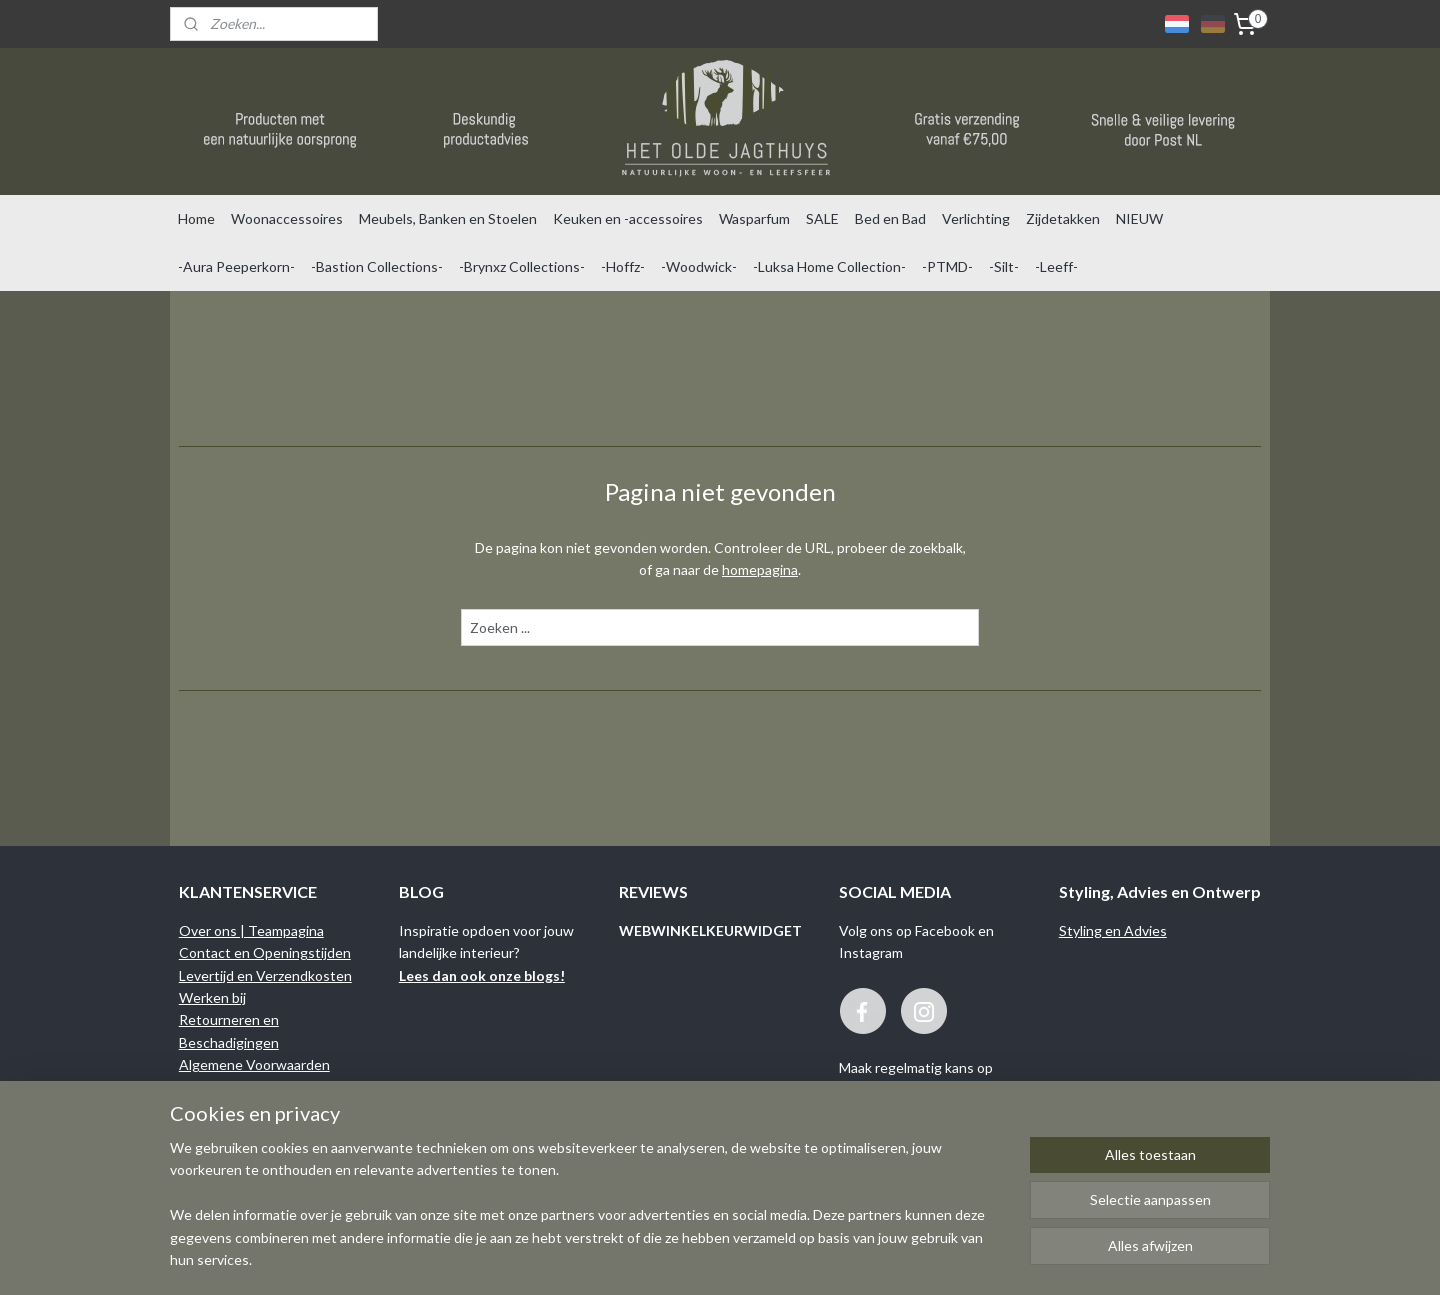 The height and width of the screenshot is (1295, 1440). What do you see at coordinates (947, 266) in the screenshot?
I see `-PTMD-` at bounding box center [947, 266].